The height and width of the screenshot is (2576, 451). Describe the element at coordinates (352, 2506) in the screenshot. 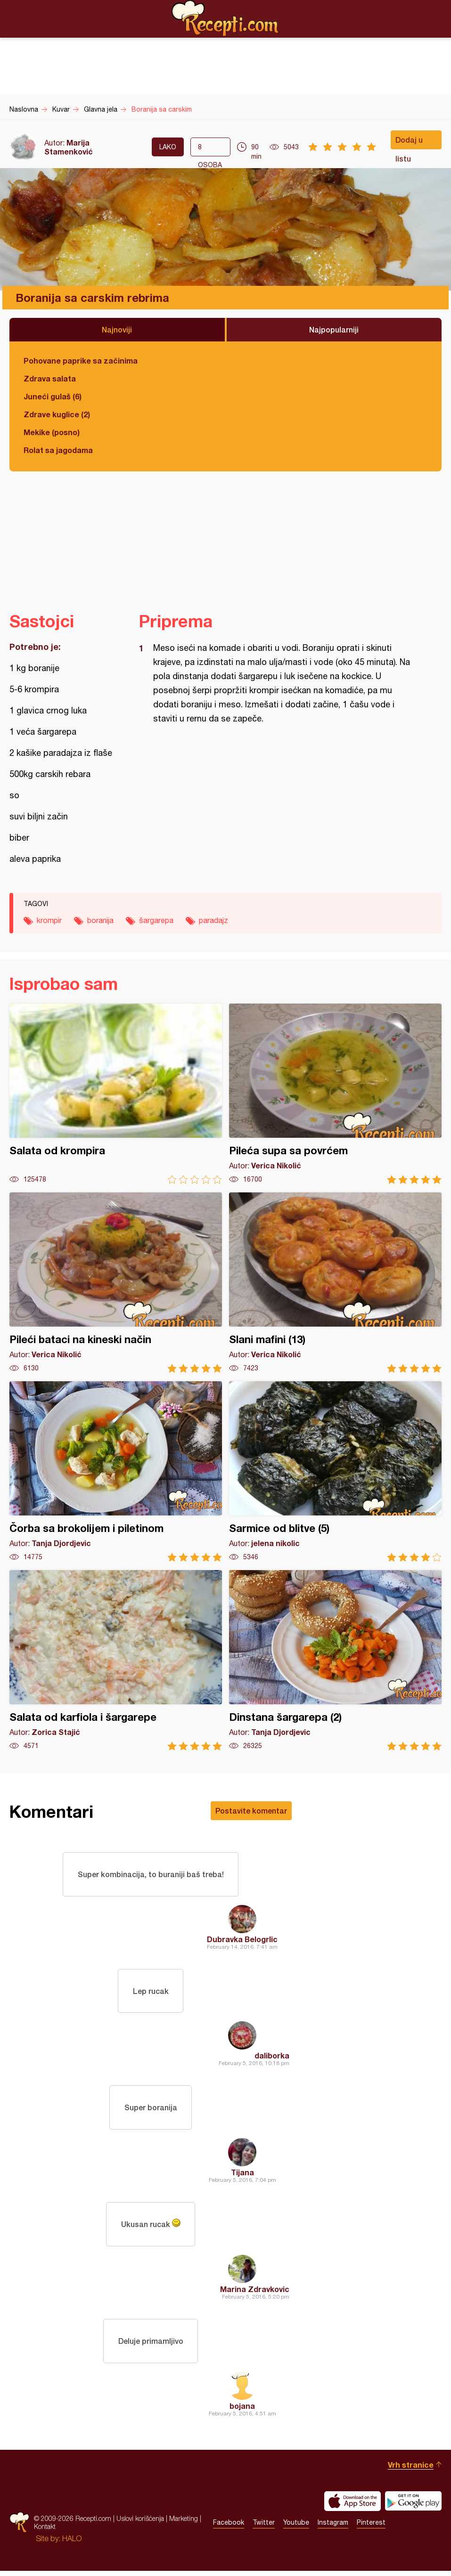

I see `Download on the App Store` at that location.